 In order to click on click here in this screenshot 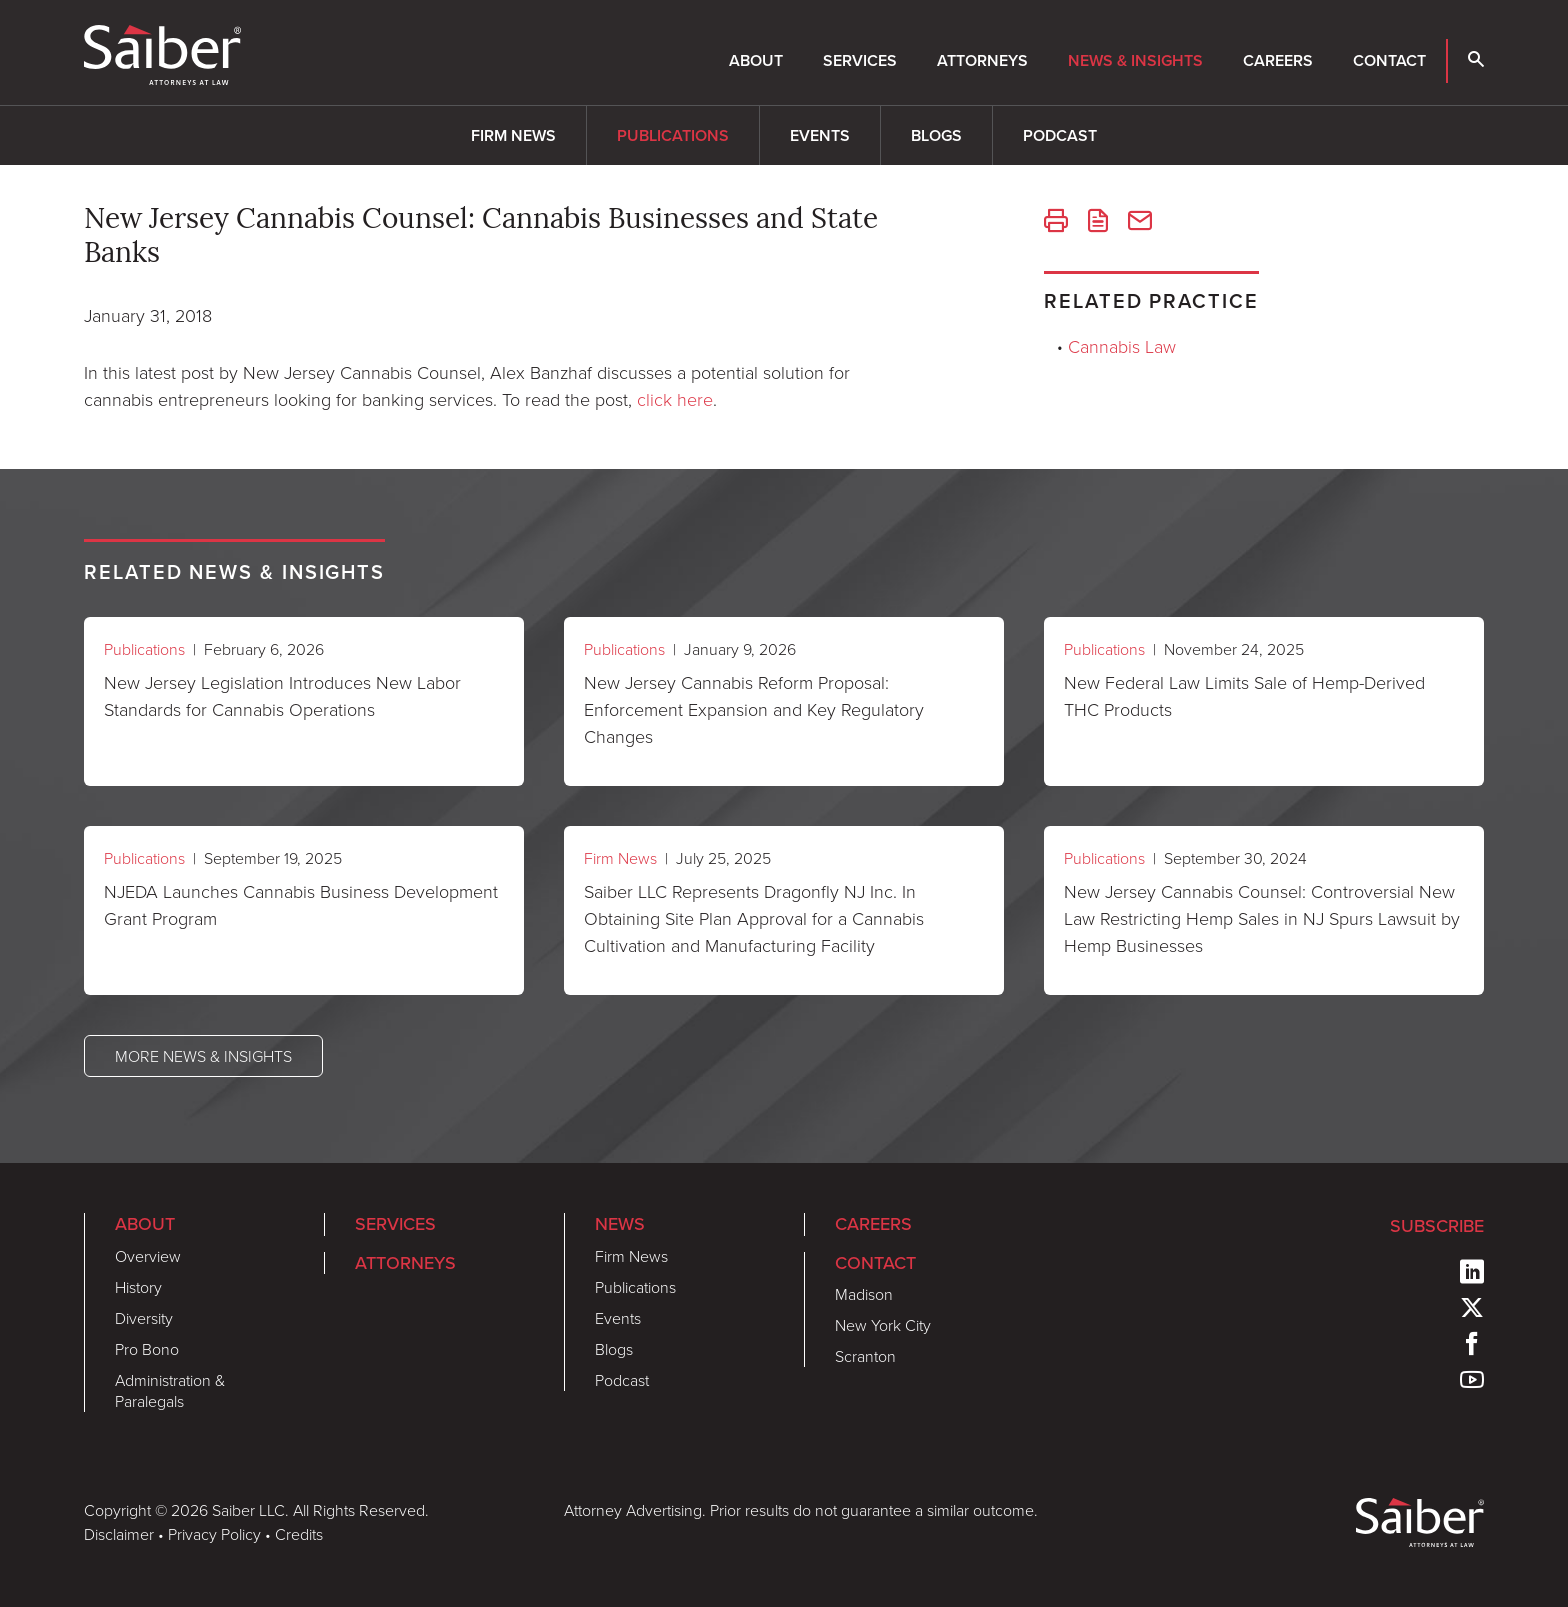, I will do `click(675, 399)`.